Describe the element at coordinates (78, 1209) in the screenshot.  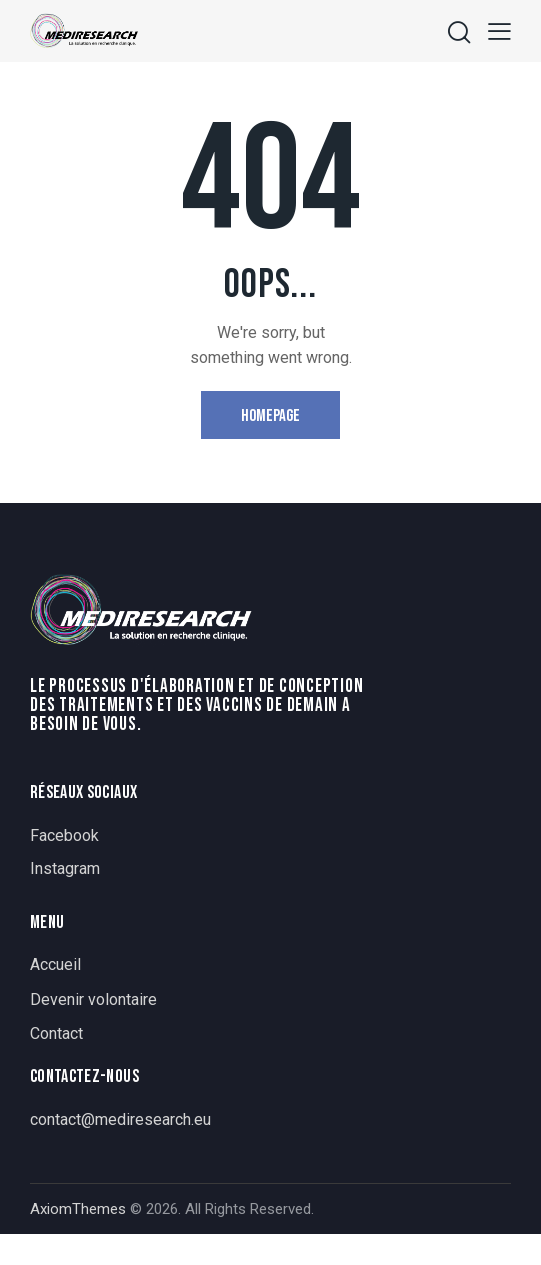
I see `AxiomThemes` at that location.